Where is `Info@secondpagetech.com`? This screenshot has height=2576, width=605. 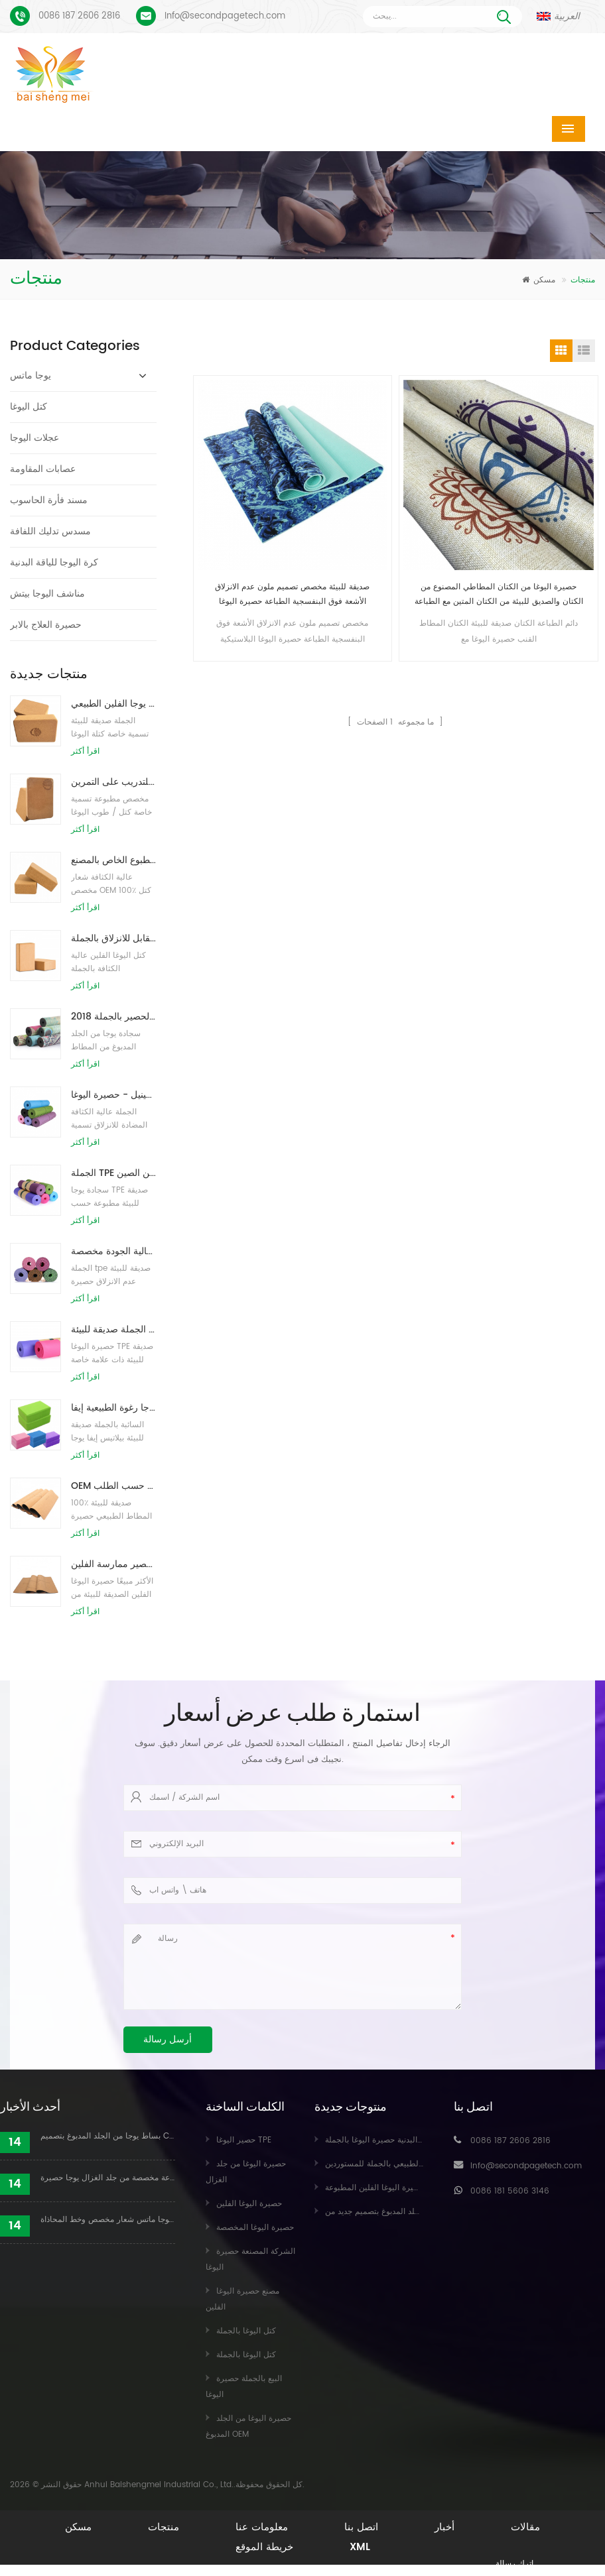 Info@secondpagetech.com is located at coordinates (225, 16).